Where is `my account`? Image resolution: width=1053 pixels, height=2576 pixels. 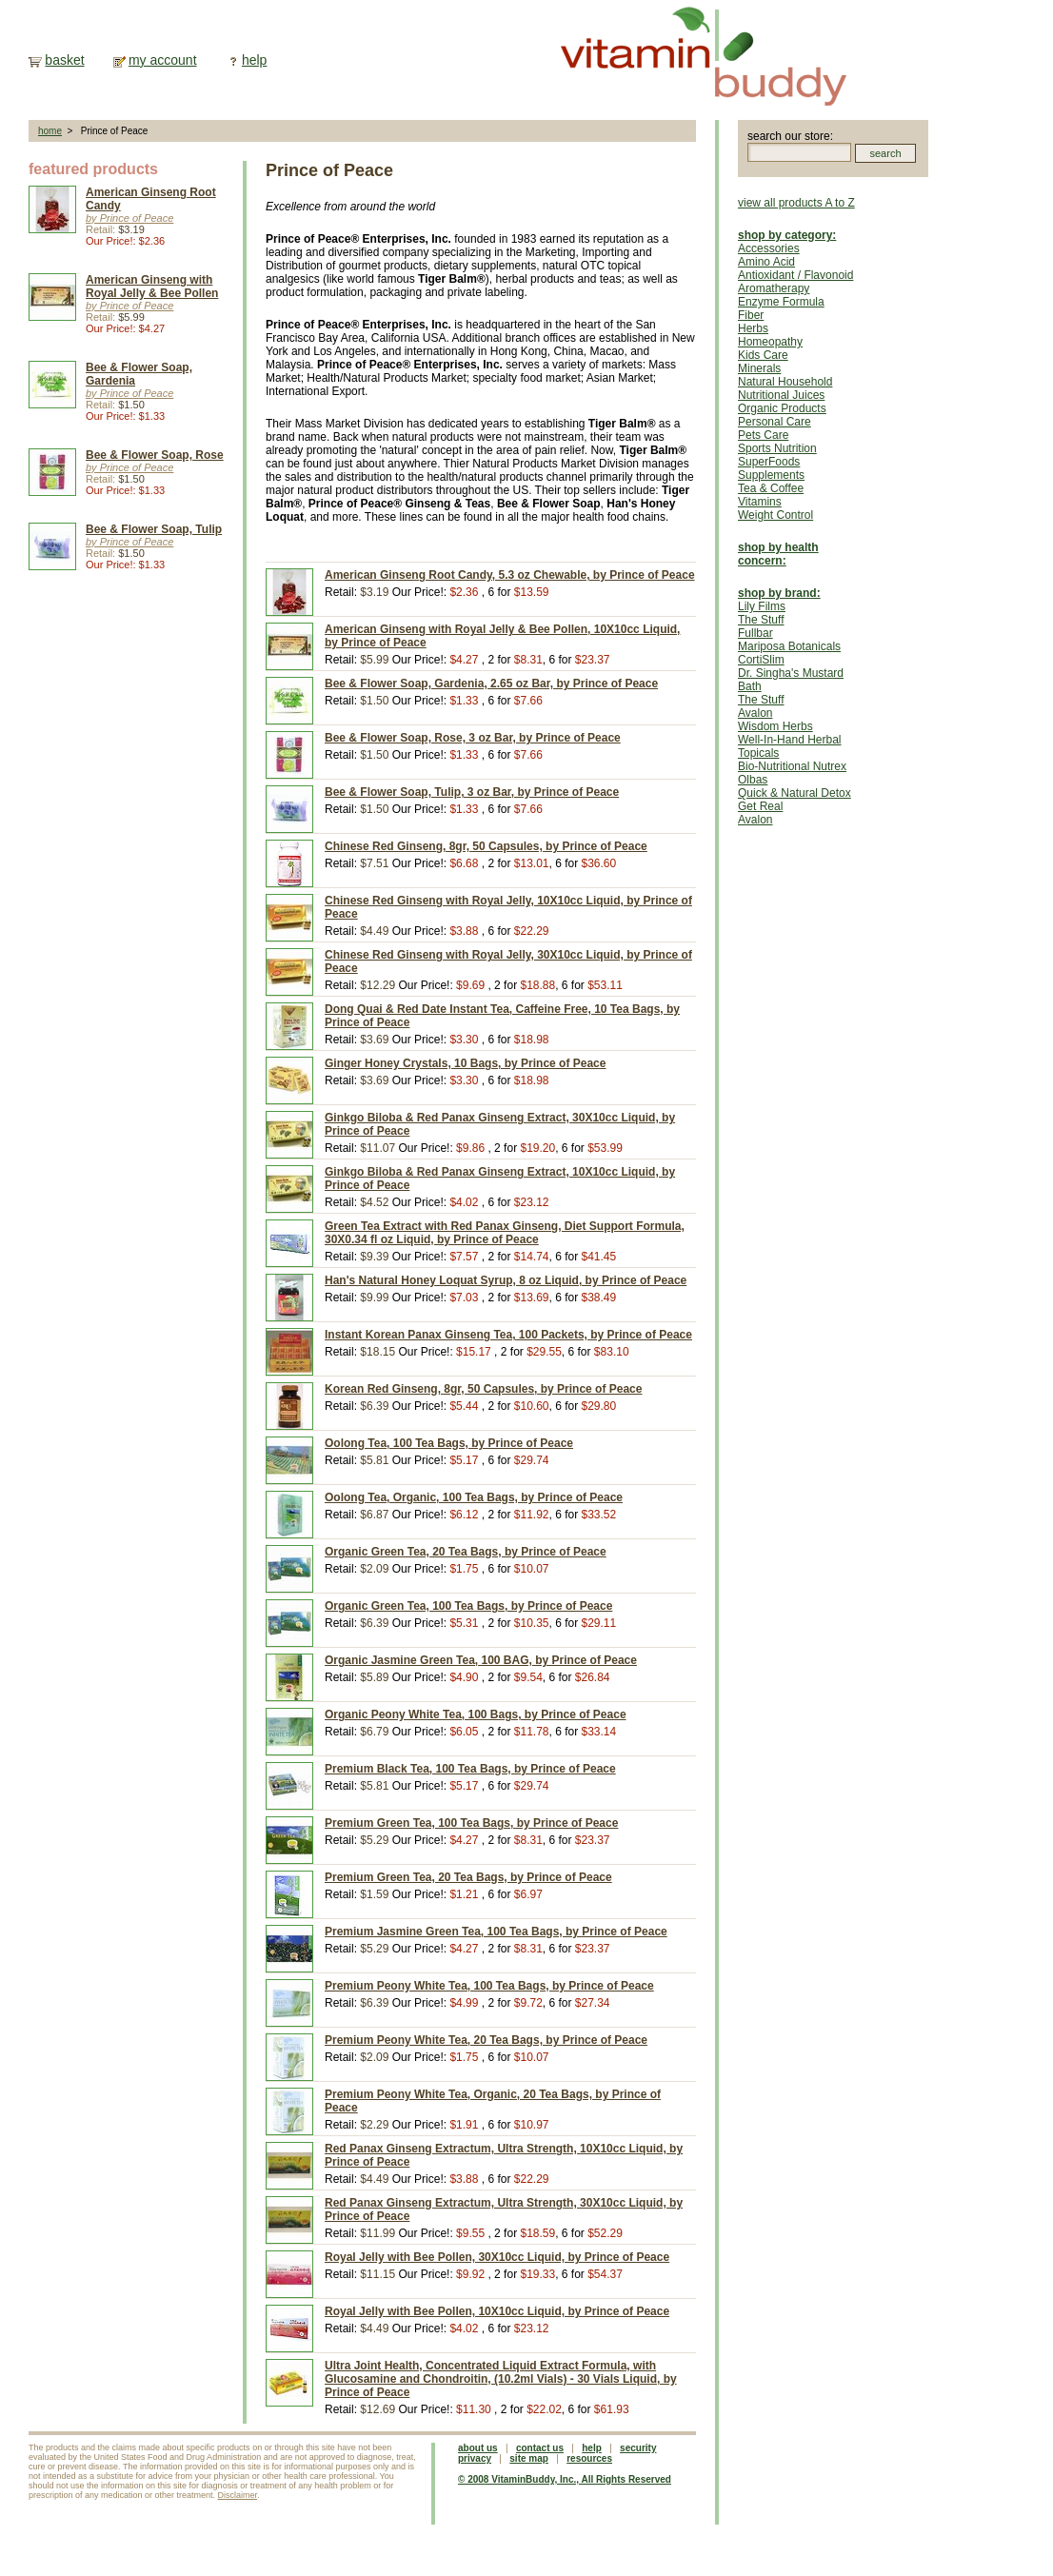 my account is located at coordinates (163, 60).